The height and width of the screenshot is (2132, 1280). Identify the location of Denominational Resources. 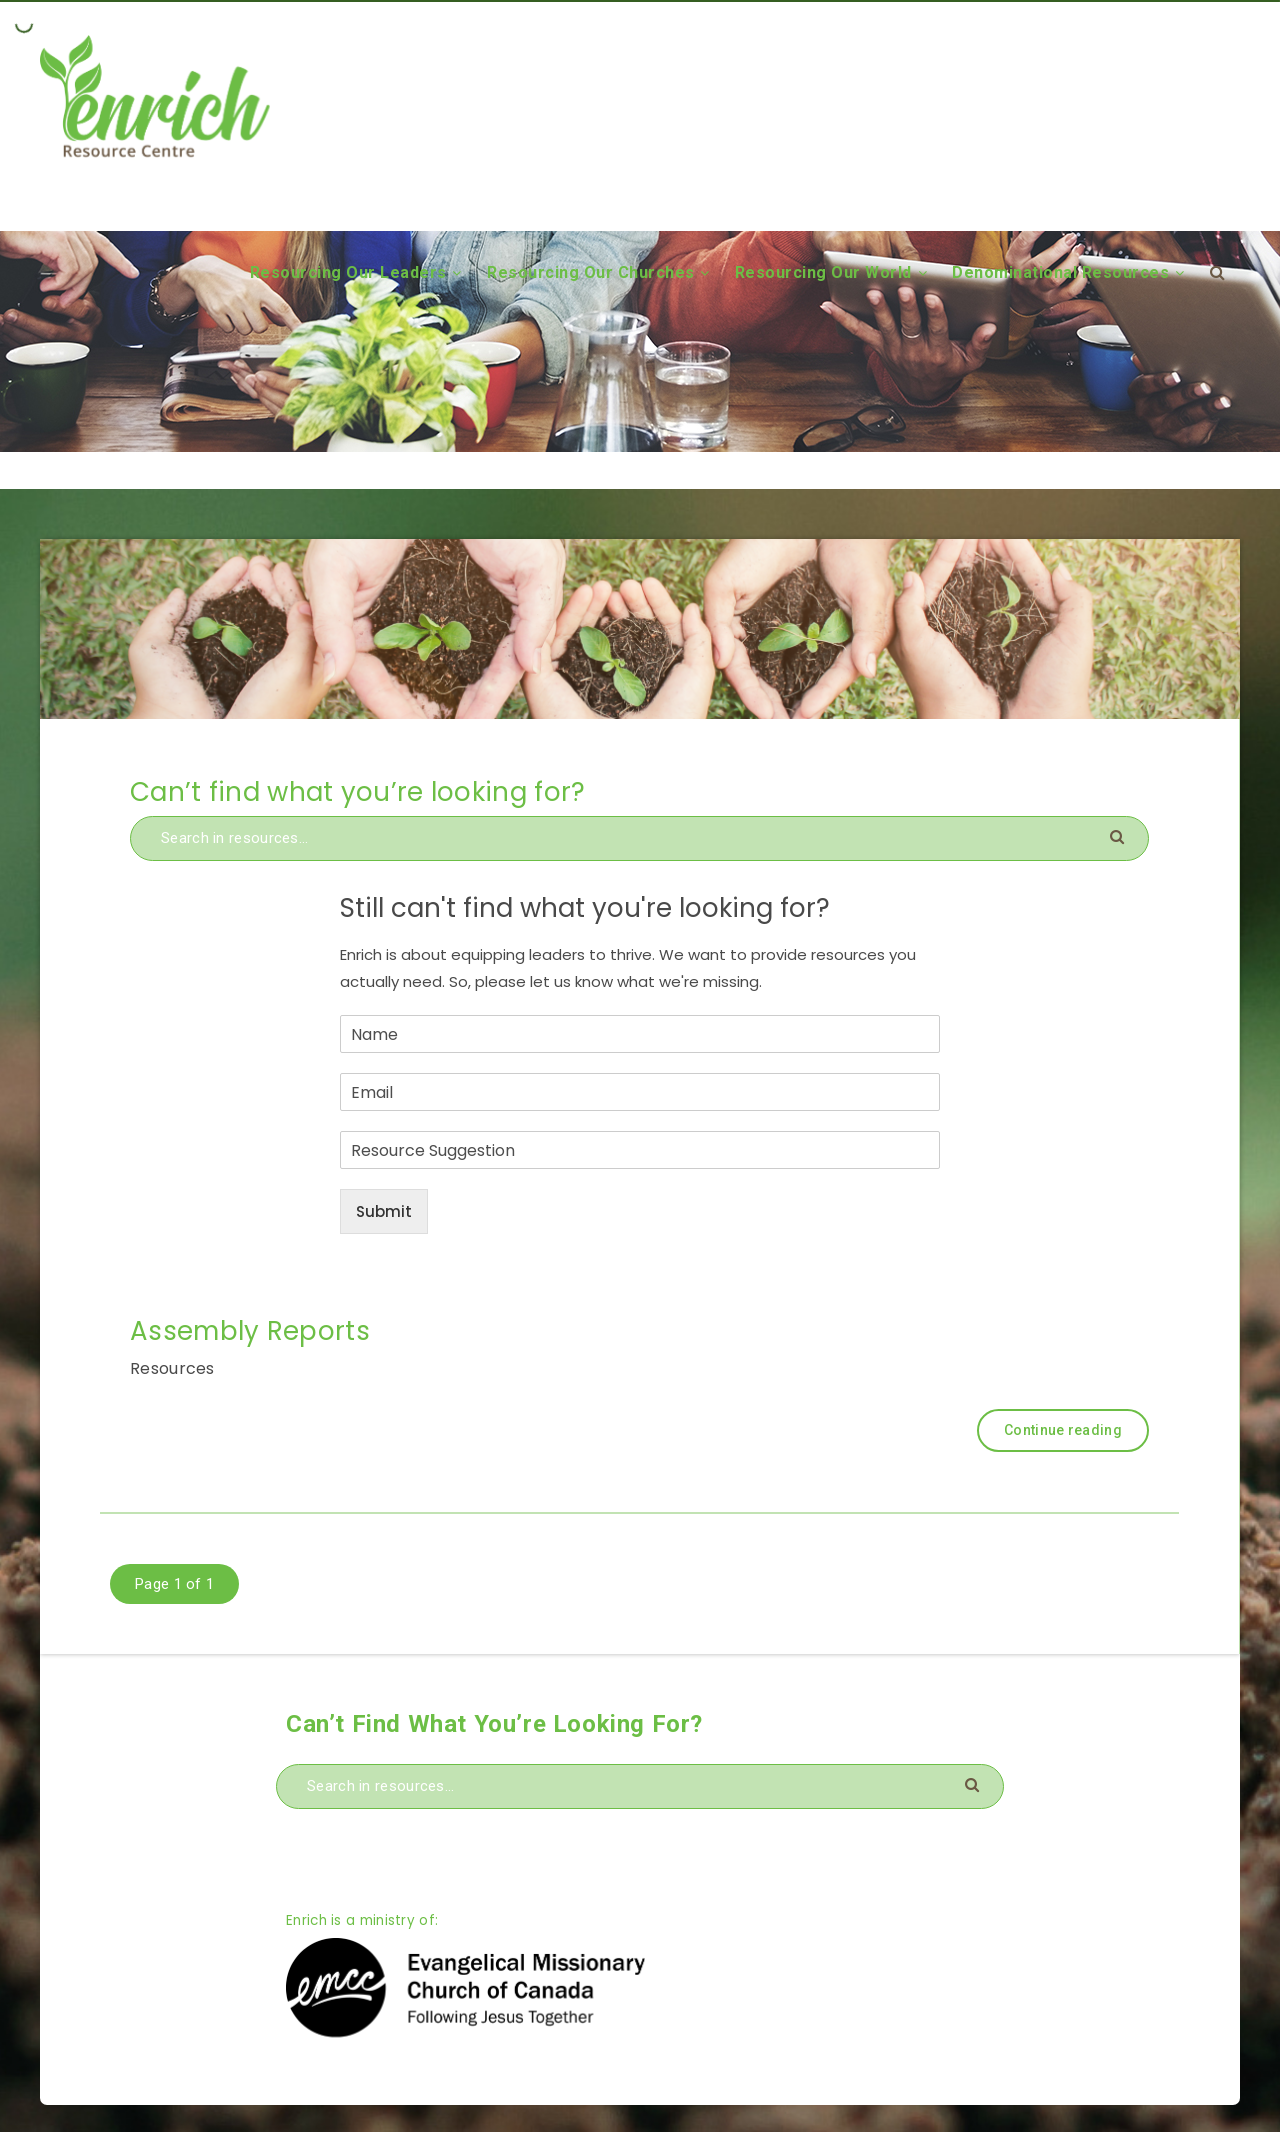
(1060, 272).